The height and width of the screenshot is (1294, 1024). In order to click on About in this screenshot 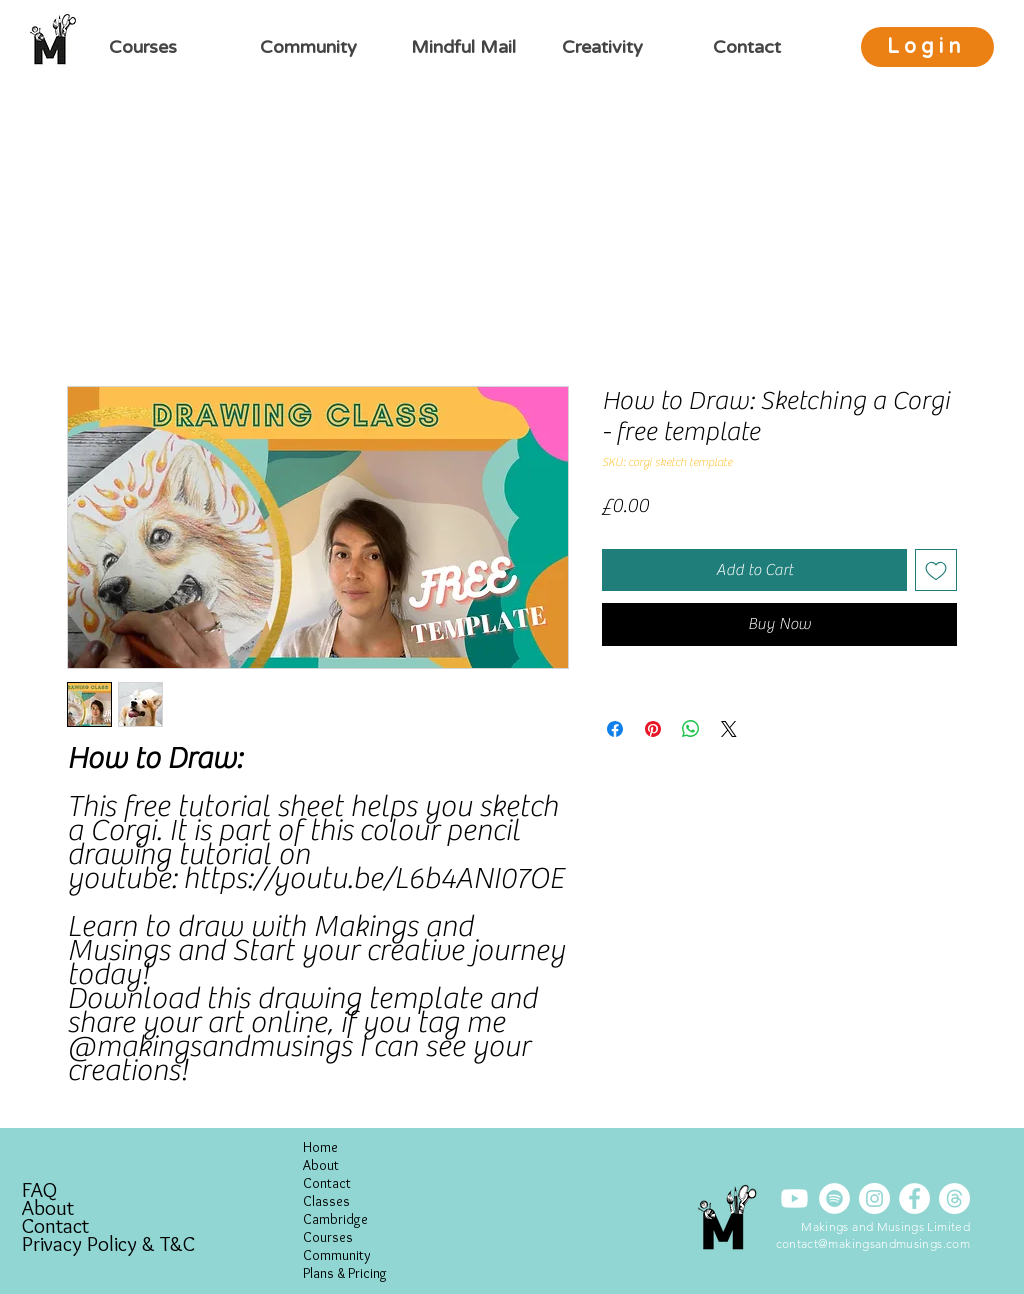, I will do `click(48, 1208)`.